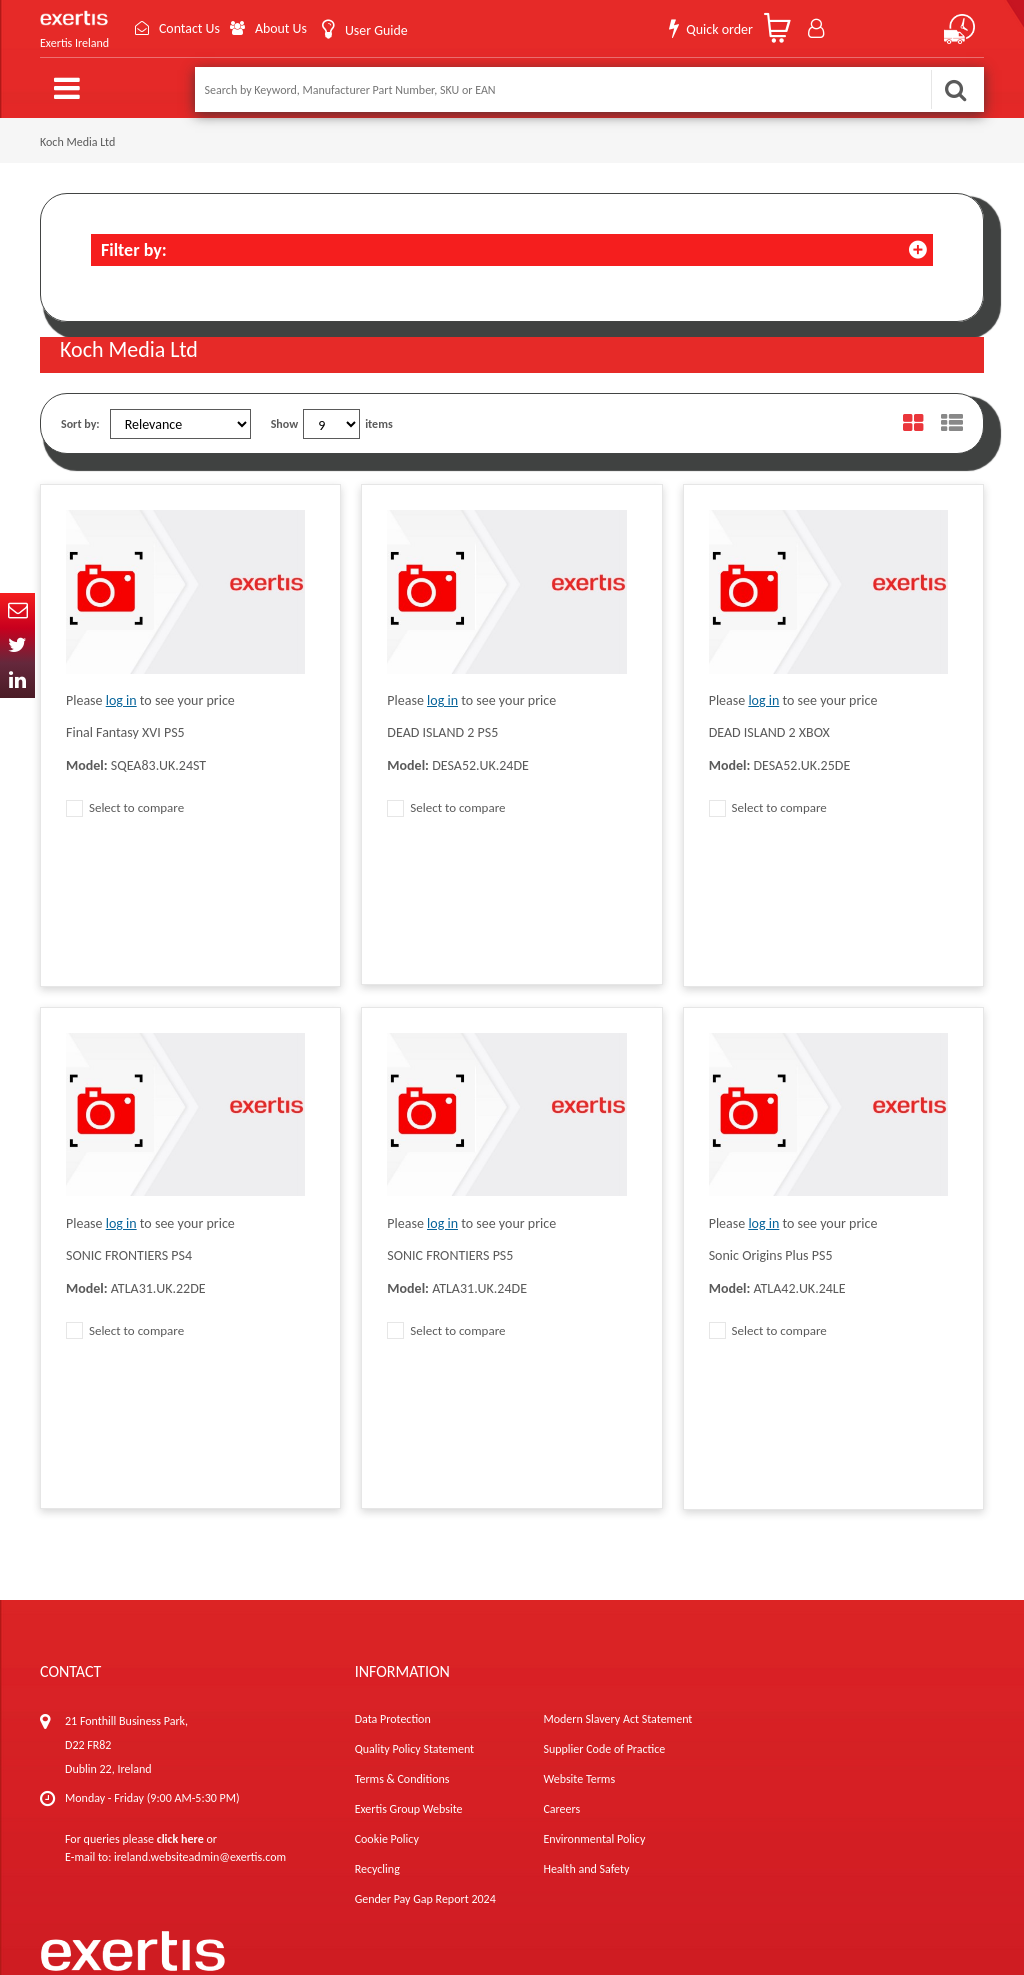 This screenshot has width=1024, height=1975. I want to click on Environmental Policy, so click(594, 1567).